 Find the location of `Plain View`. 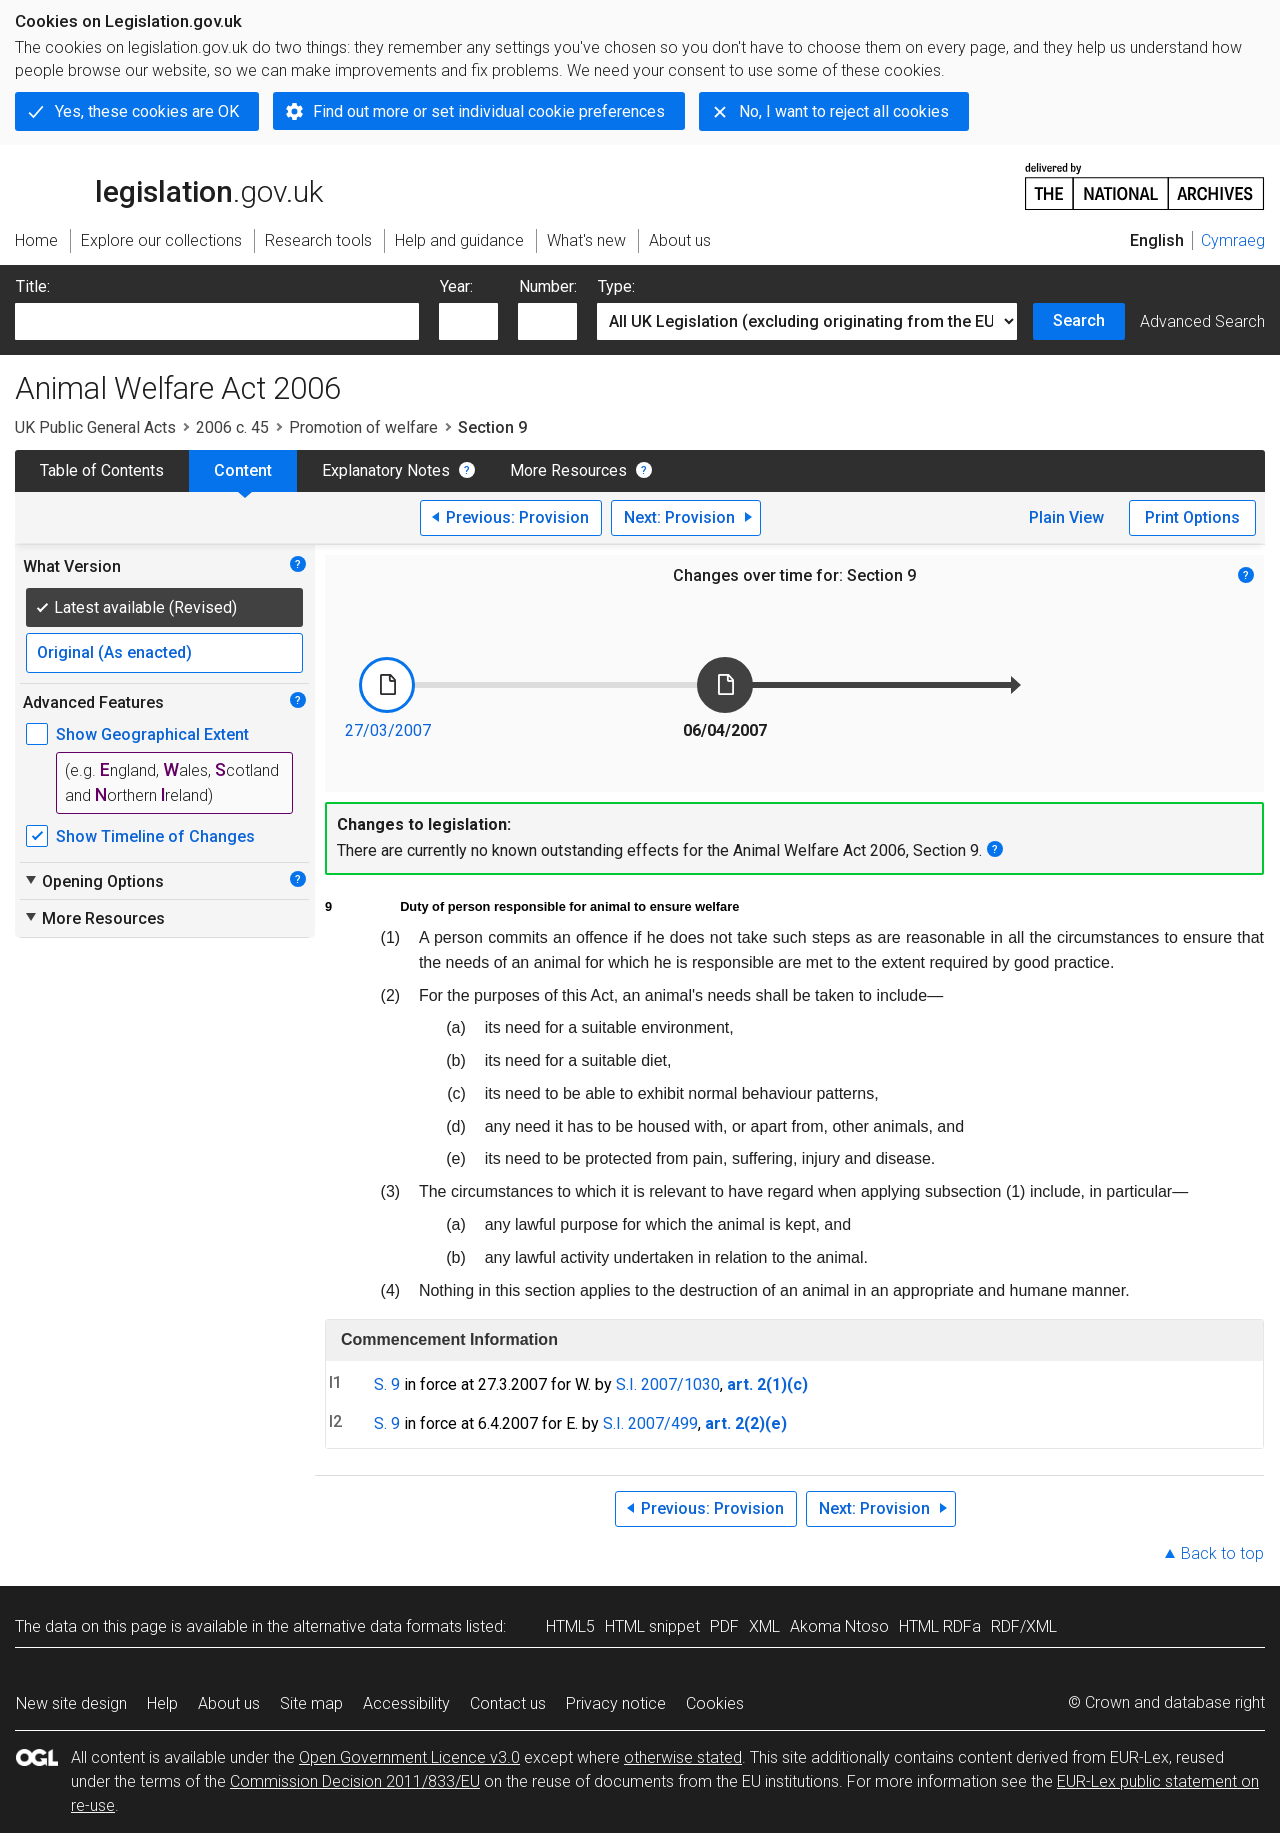

Plain View is located at coordinates (1066, 517).